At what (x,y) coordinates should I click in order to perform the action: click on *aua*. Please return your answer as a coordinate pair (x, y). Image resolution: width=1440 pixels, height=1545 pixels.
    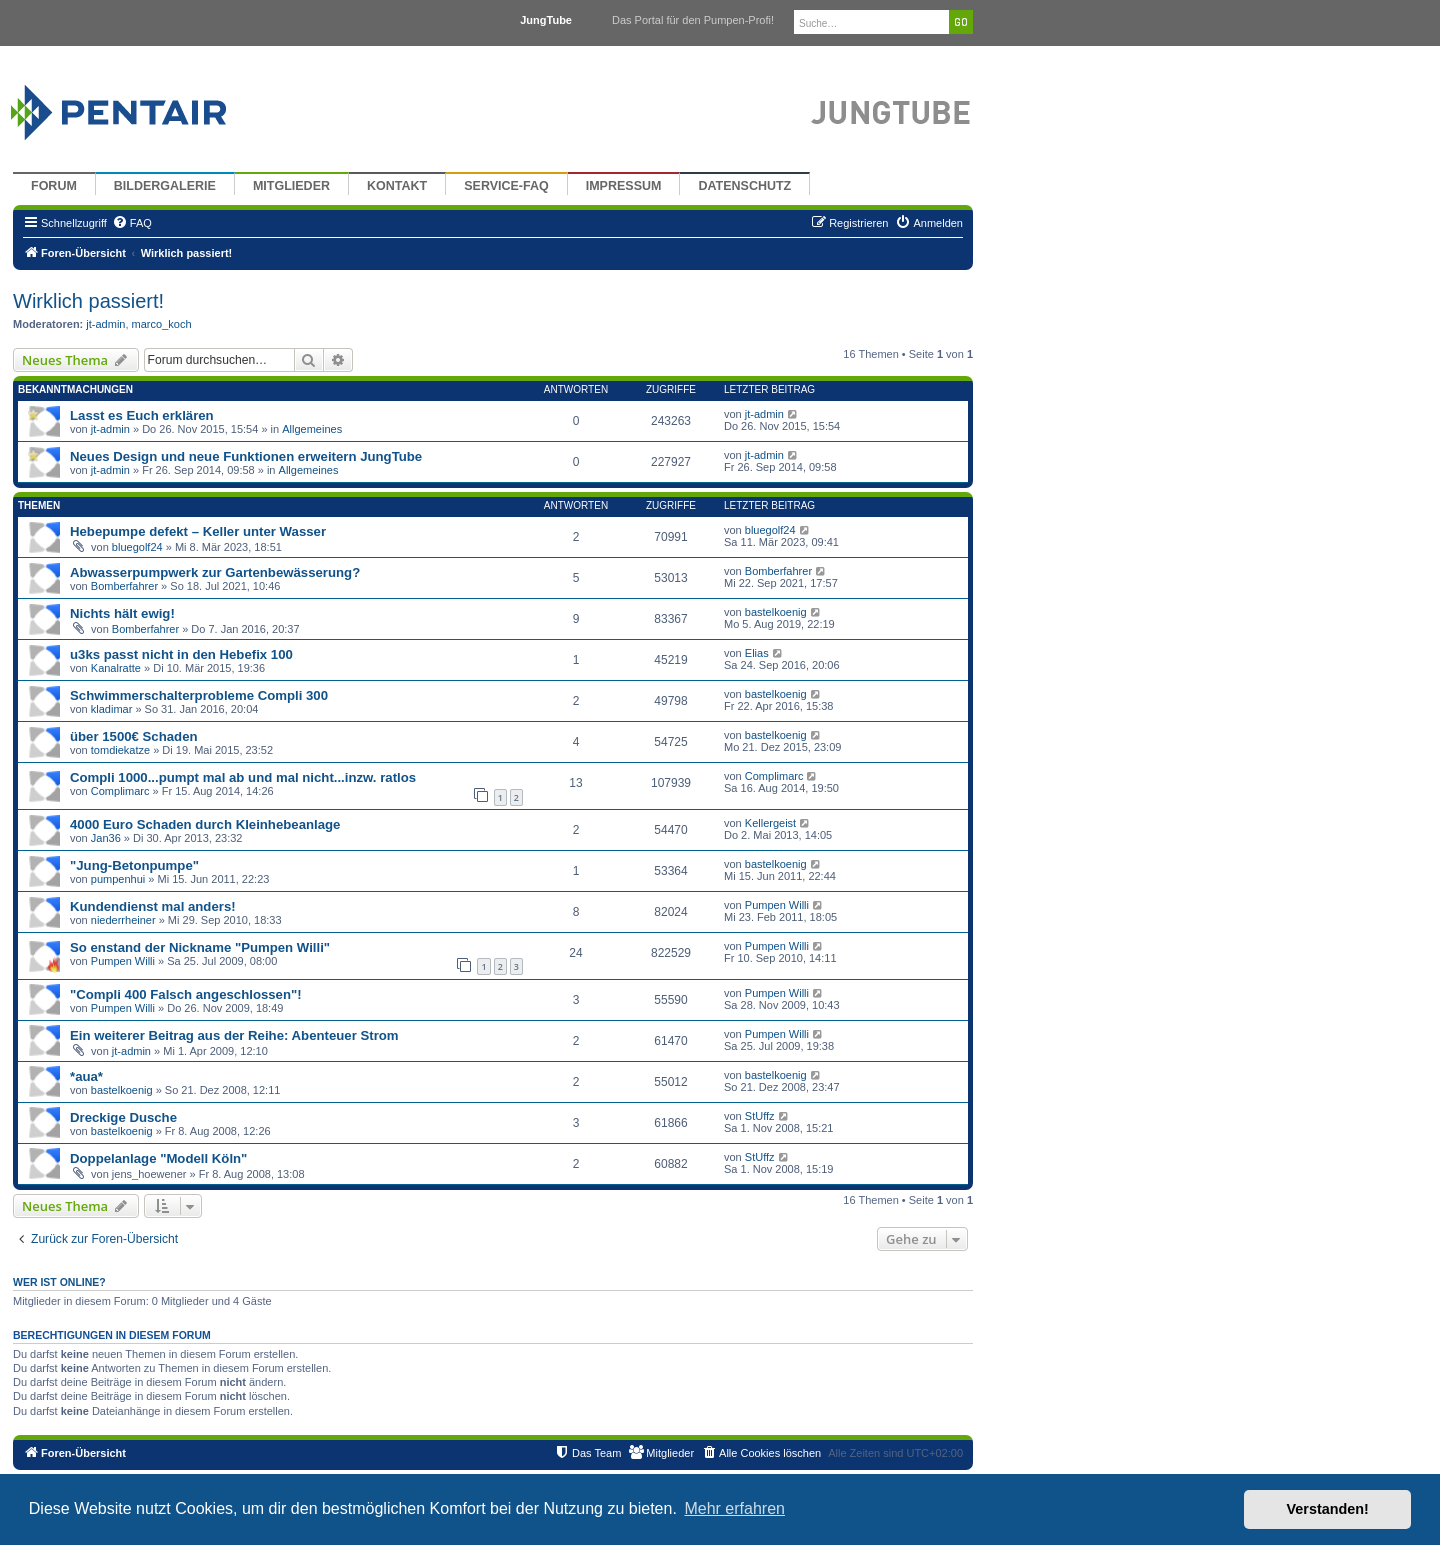
    Looking at the image, I should click on (86, 1076).